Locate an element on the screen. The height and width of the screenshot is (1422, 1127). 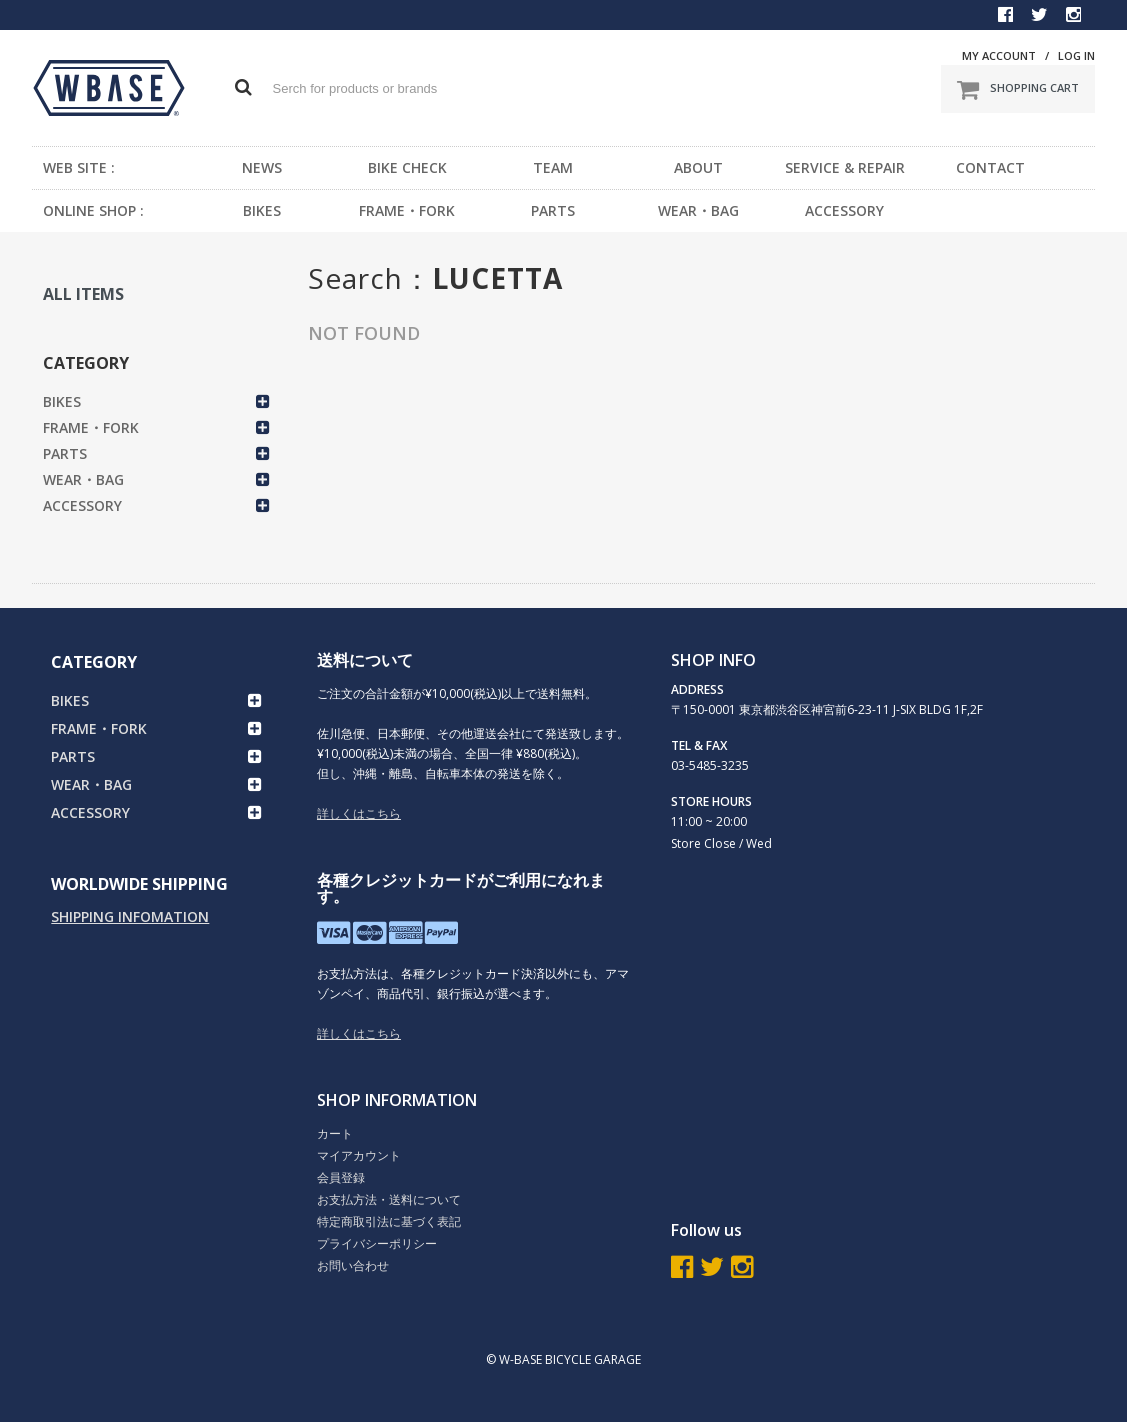
BIKES is located at coordinates (262, 210).